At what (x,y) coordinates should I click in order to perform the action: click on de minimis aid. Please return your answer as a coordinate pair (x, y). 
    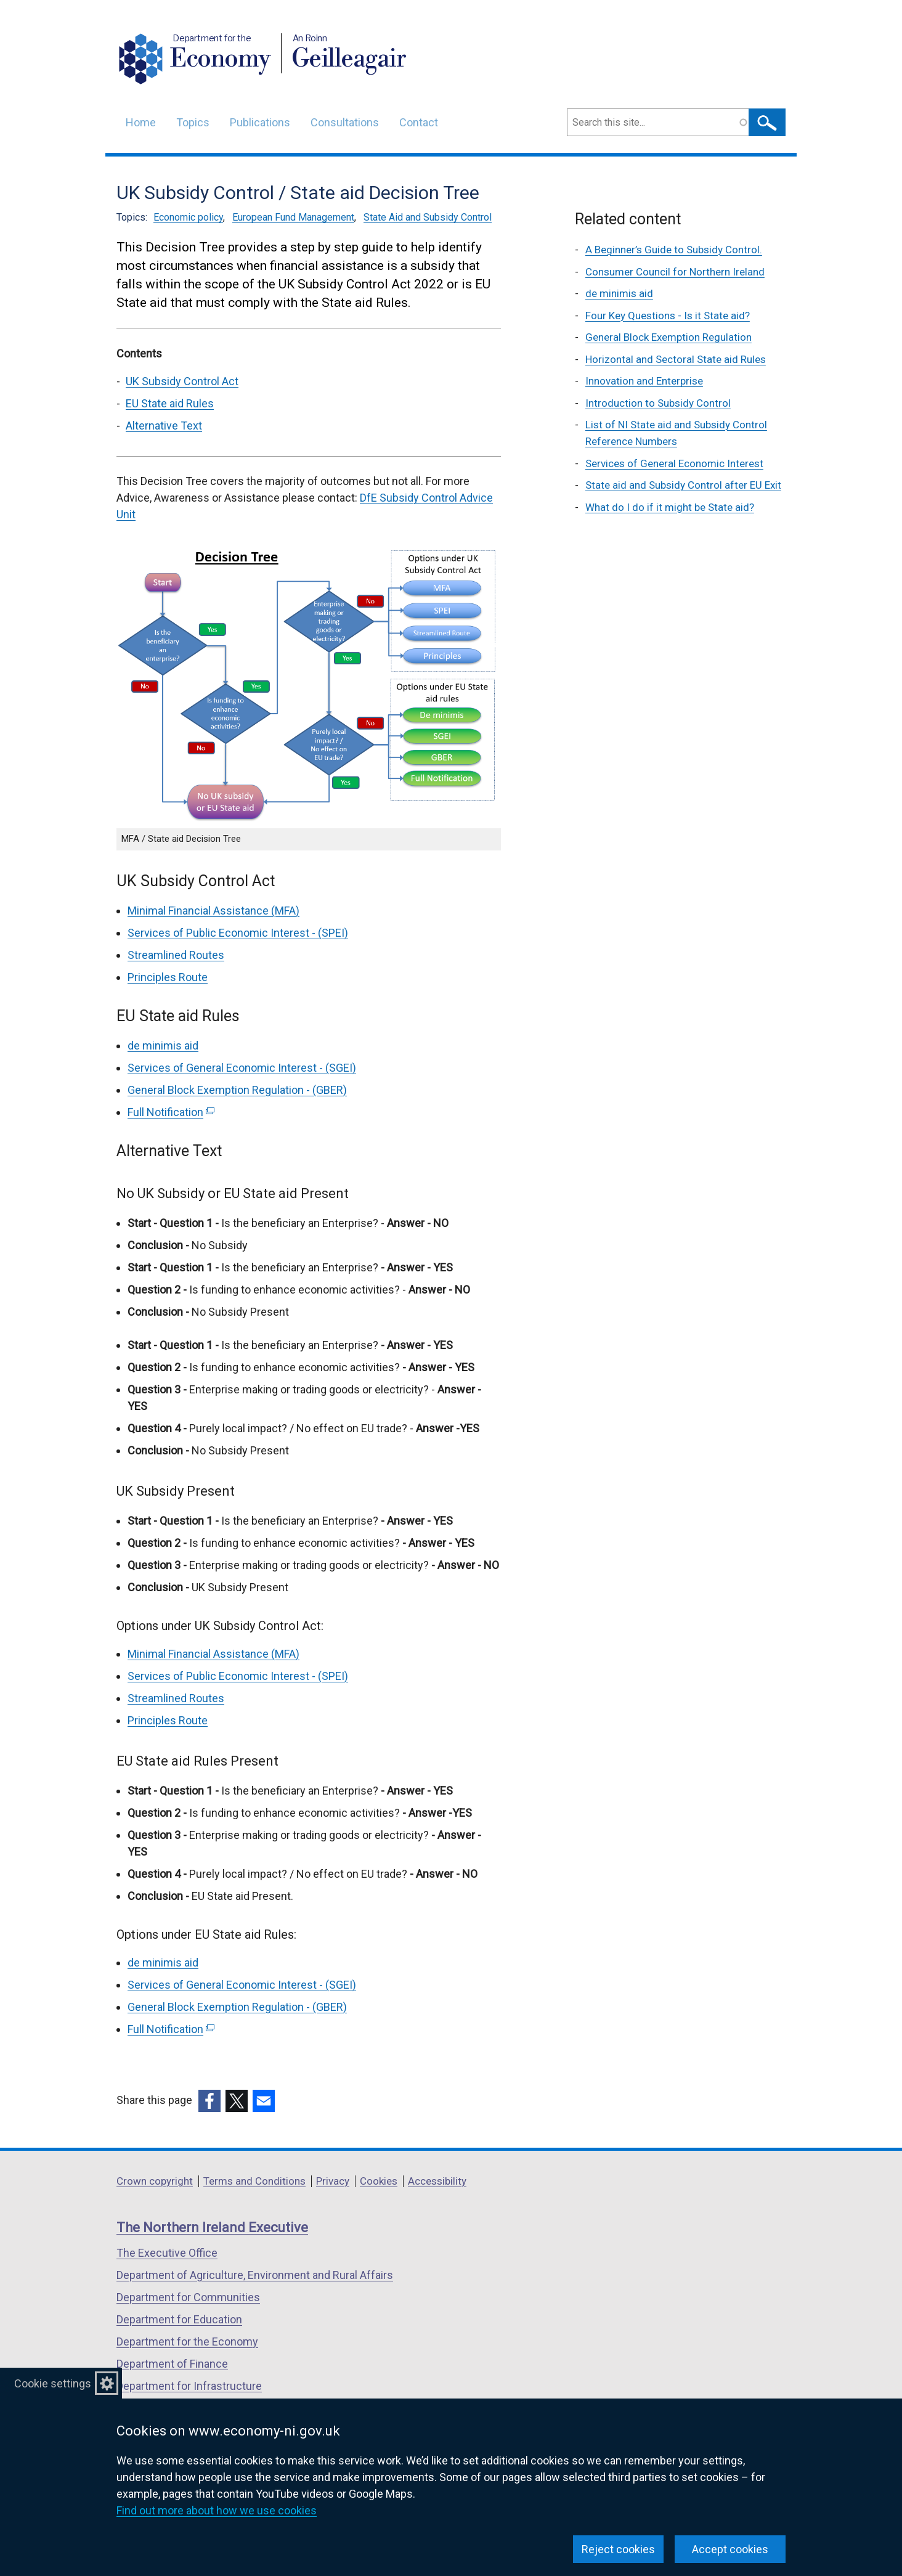
    Looking at the image, I should click on (163, 1045).